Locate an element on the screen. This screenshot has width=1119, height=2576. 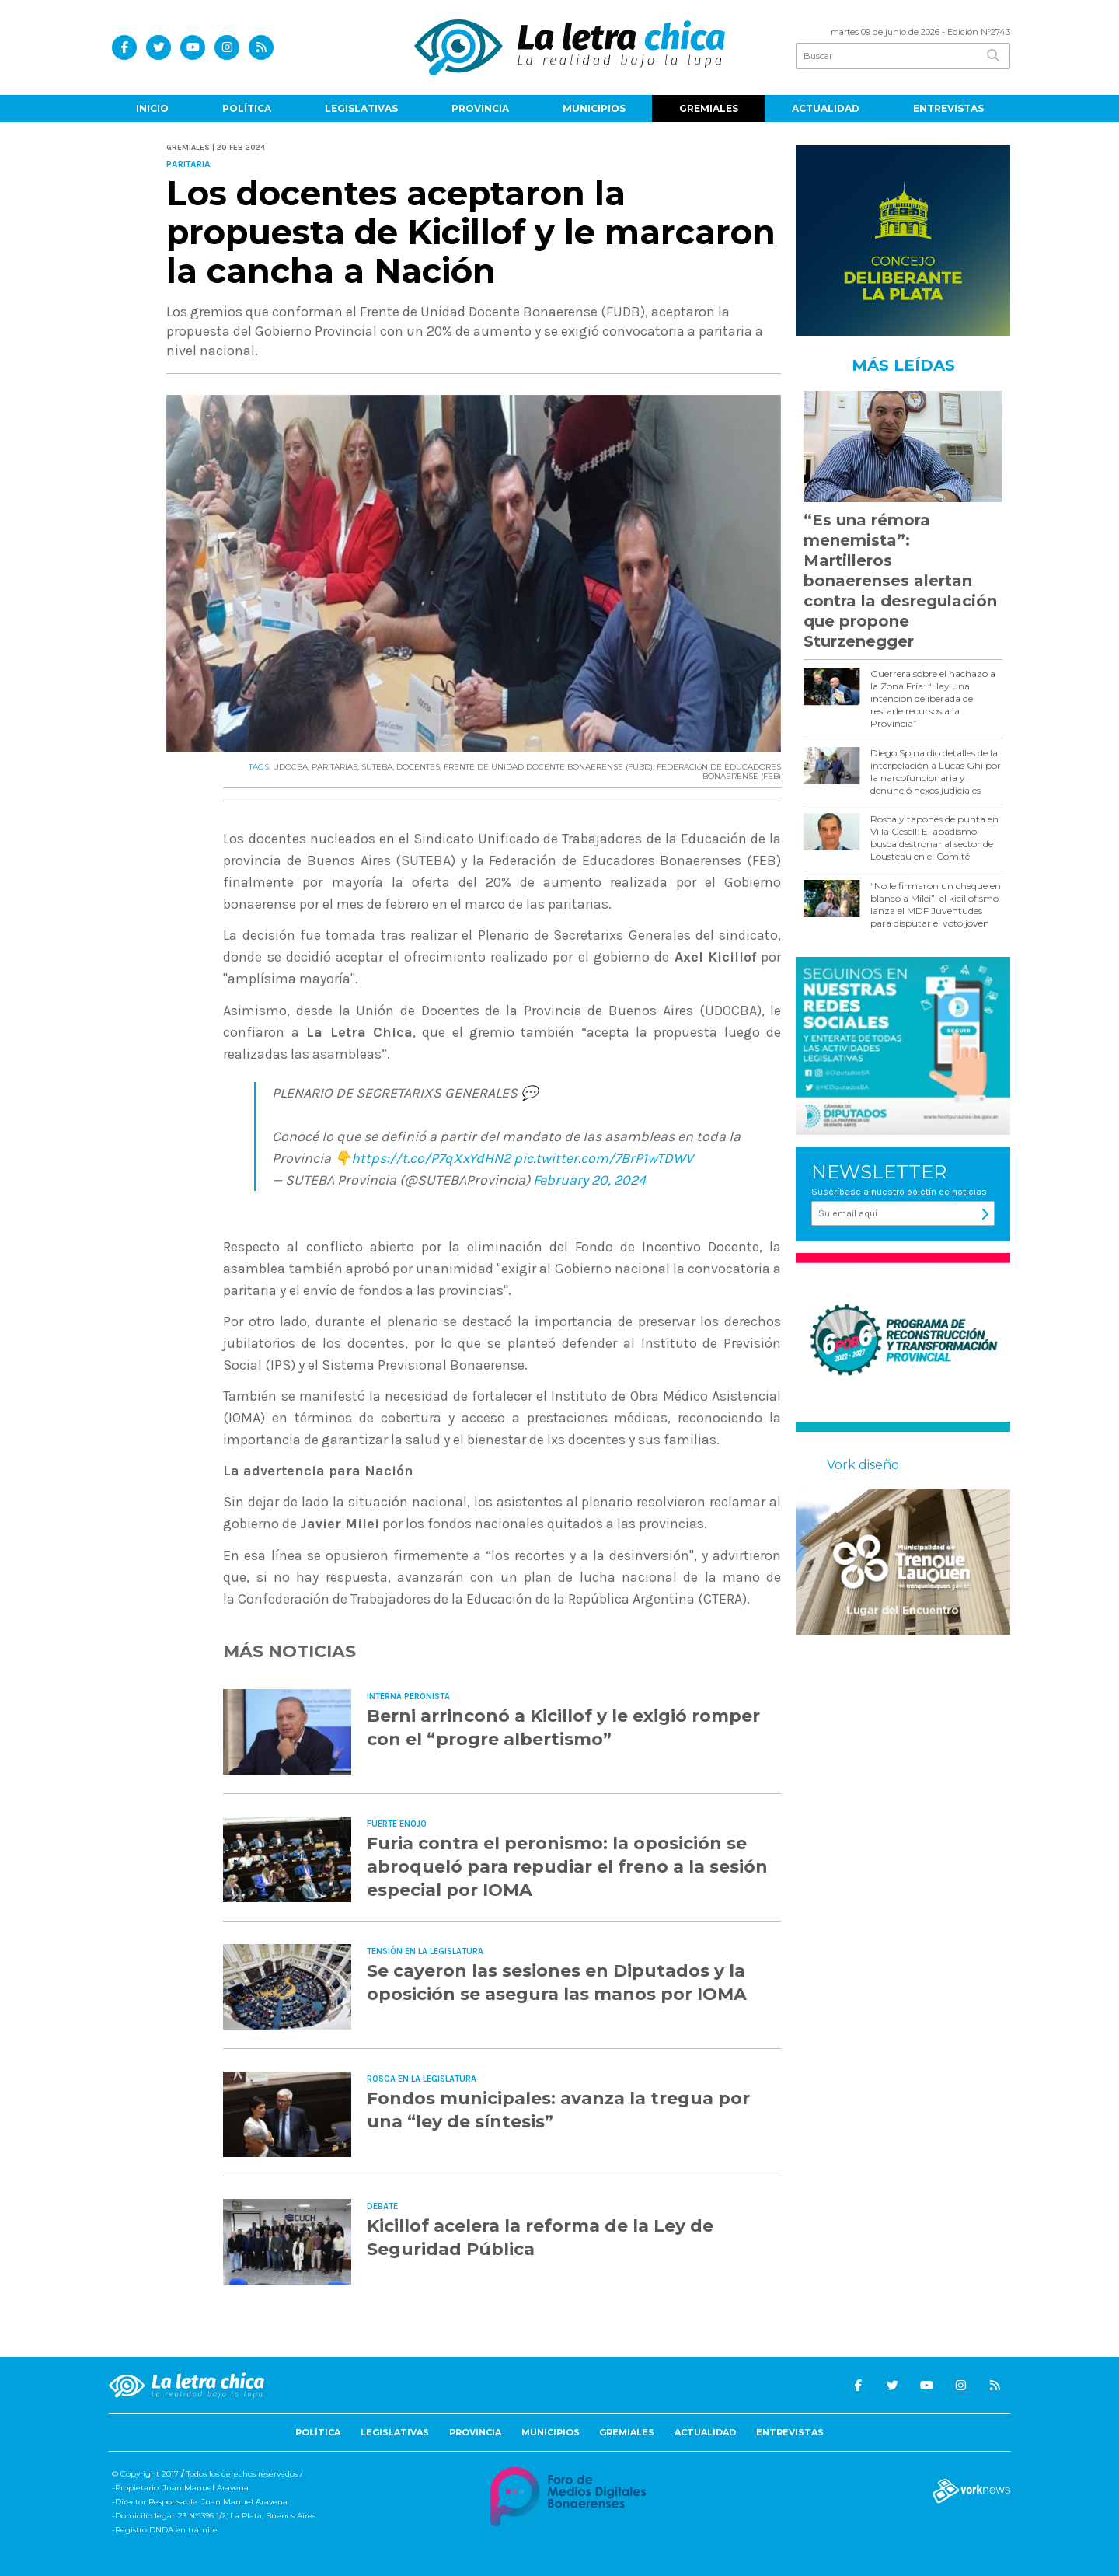
https://t.co/P7qXxYdHN2 is located at coordinates (431, 1158).